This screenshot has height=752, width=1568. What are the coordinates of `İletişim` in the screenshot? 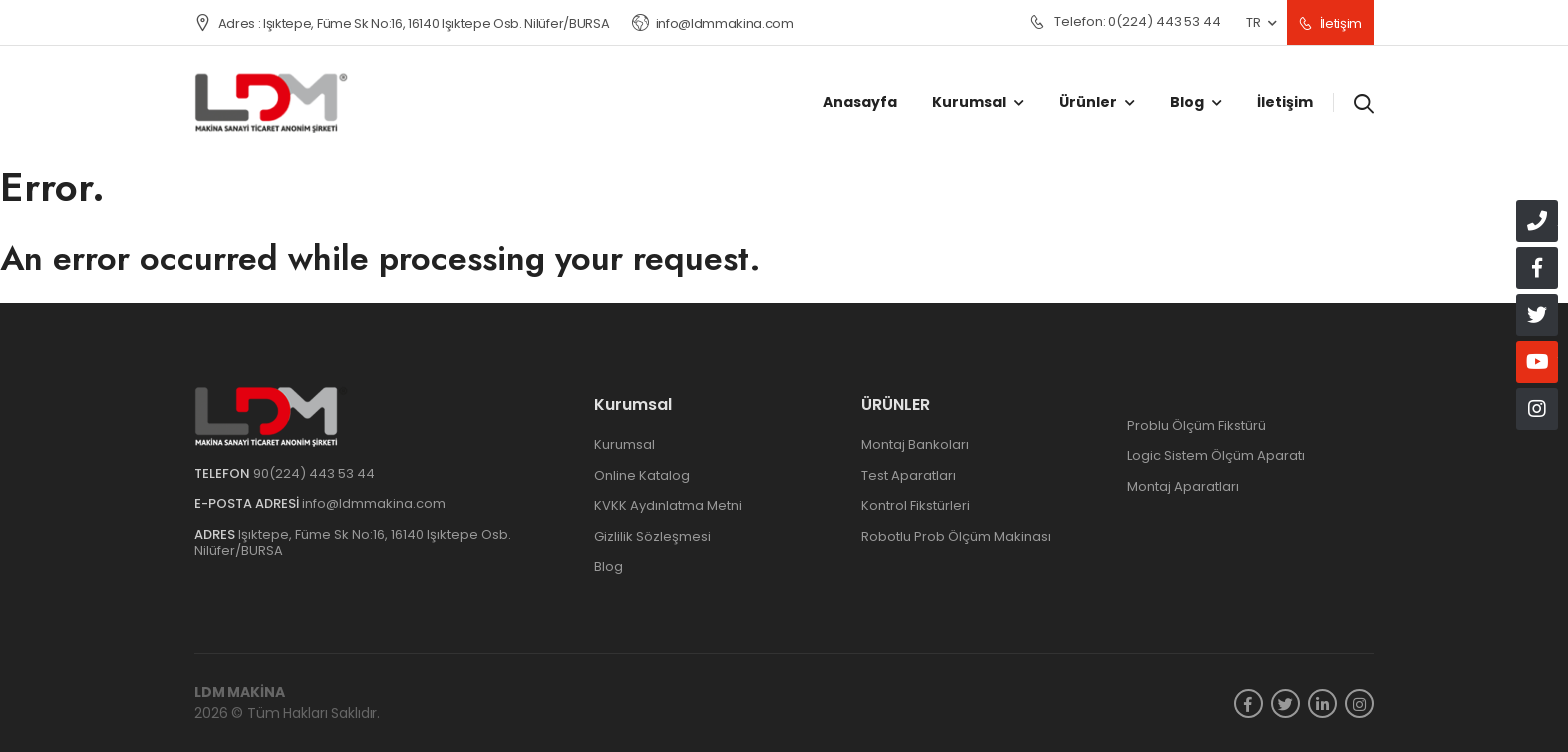 It's located at (1330, 23).